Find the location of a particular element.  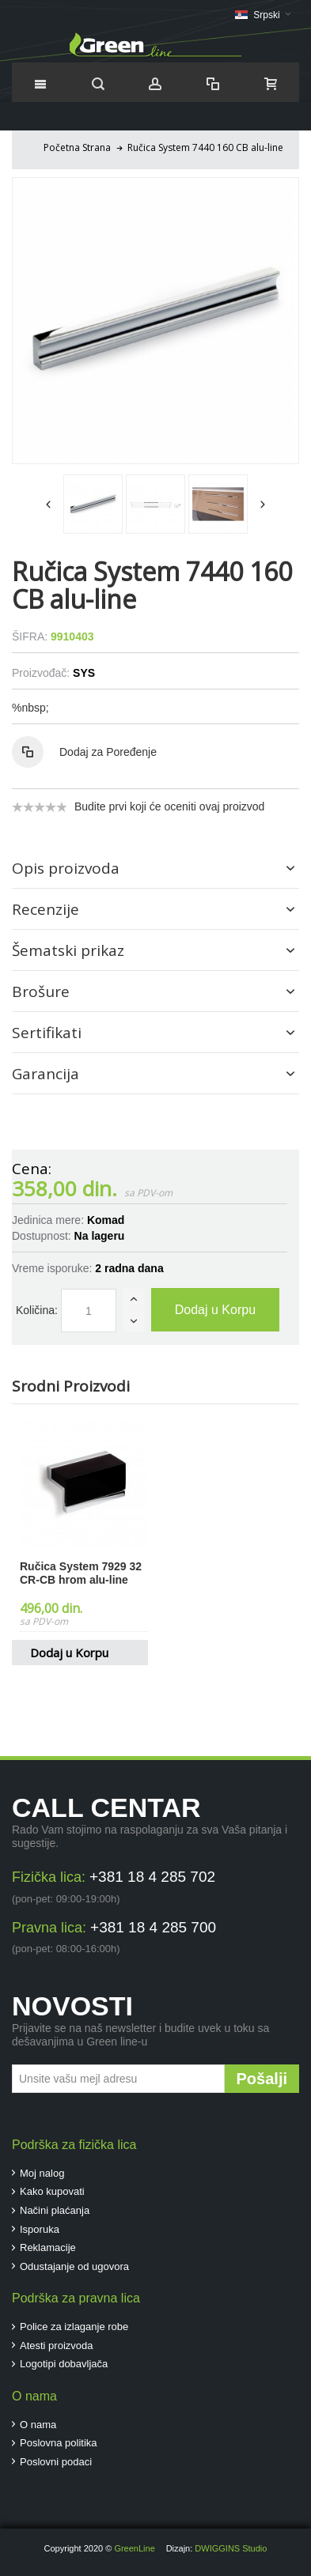

Ručica System 7929 32 CR-CB hrom alu-line is located at coordinates (81, 1573).